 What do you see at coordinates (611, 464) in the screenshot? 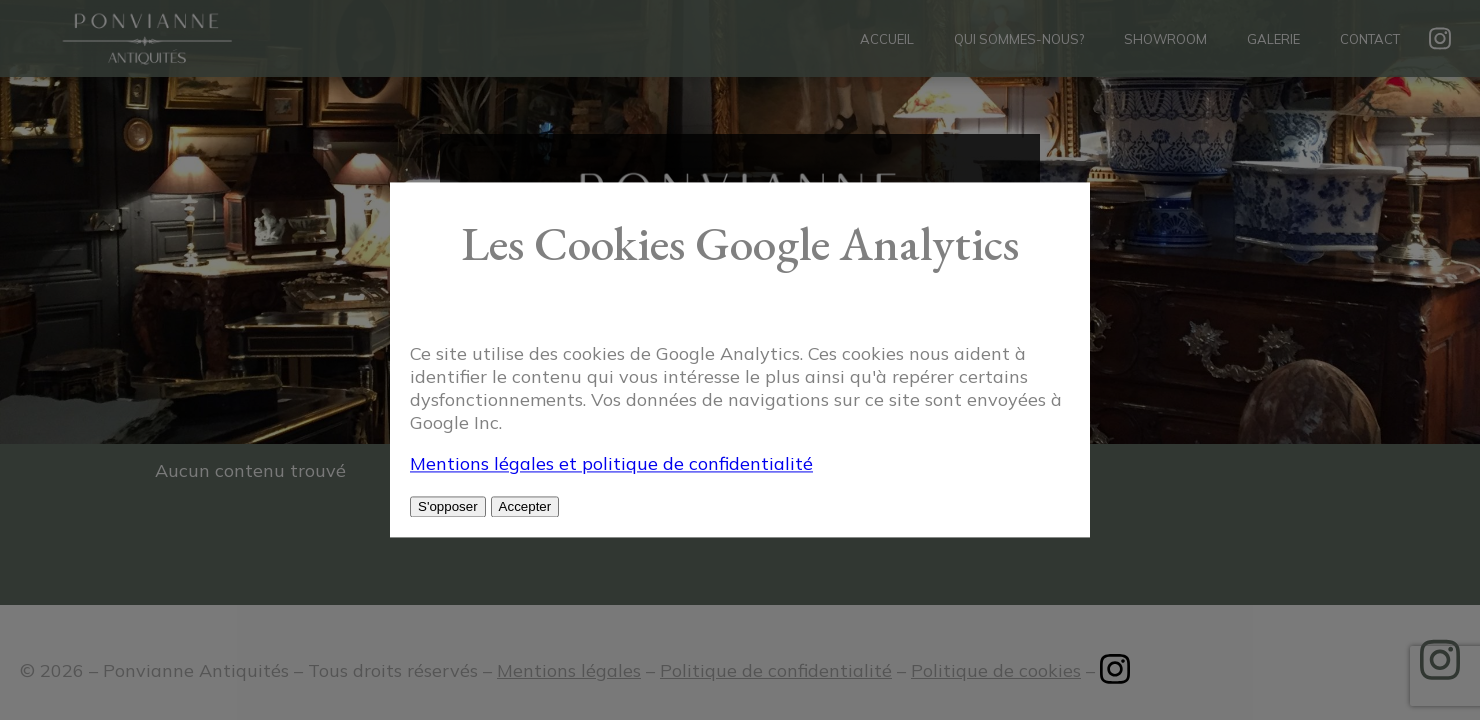
I see `Mentions légales et politique de confidentialité` at bounding box center [611, 464].